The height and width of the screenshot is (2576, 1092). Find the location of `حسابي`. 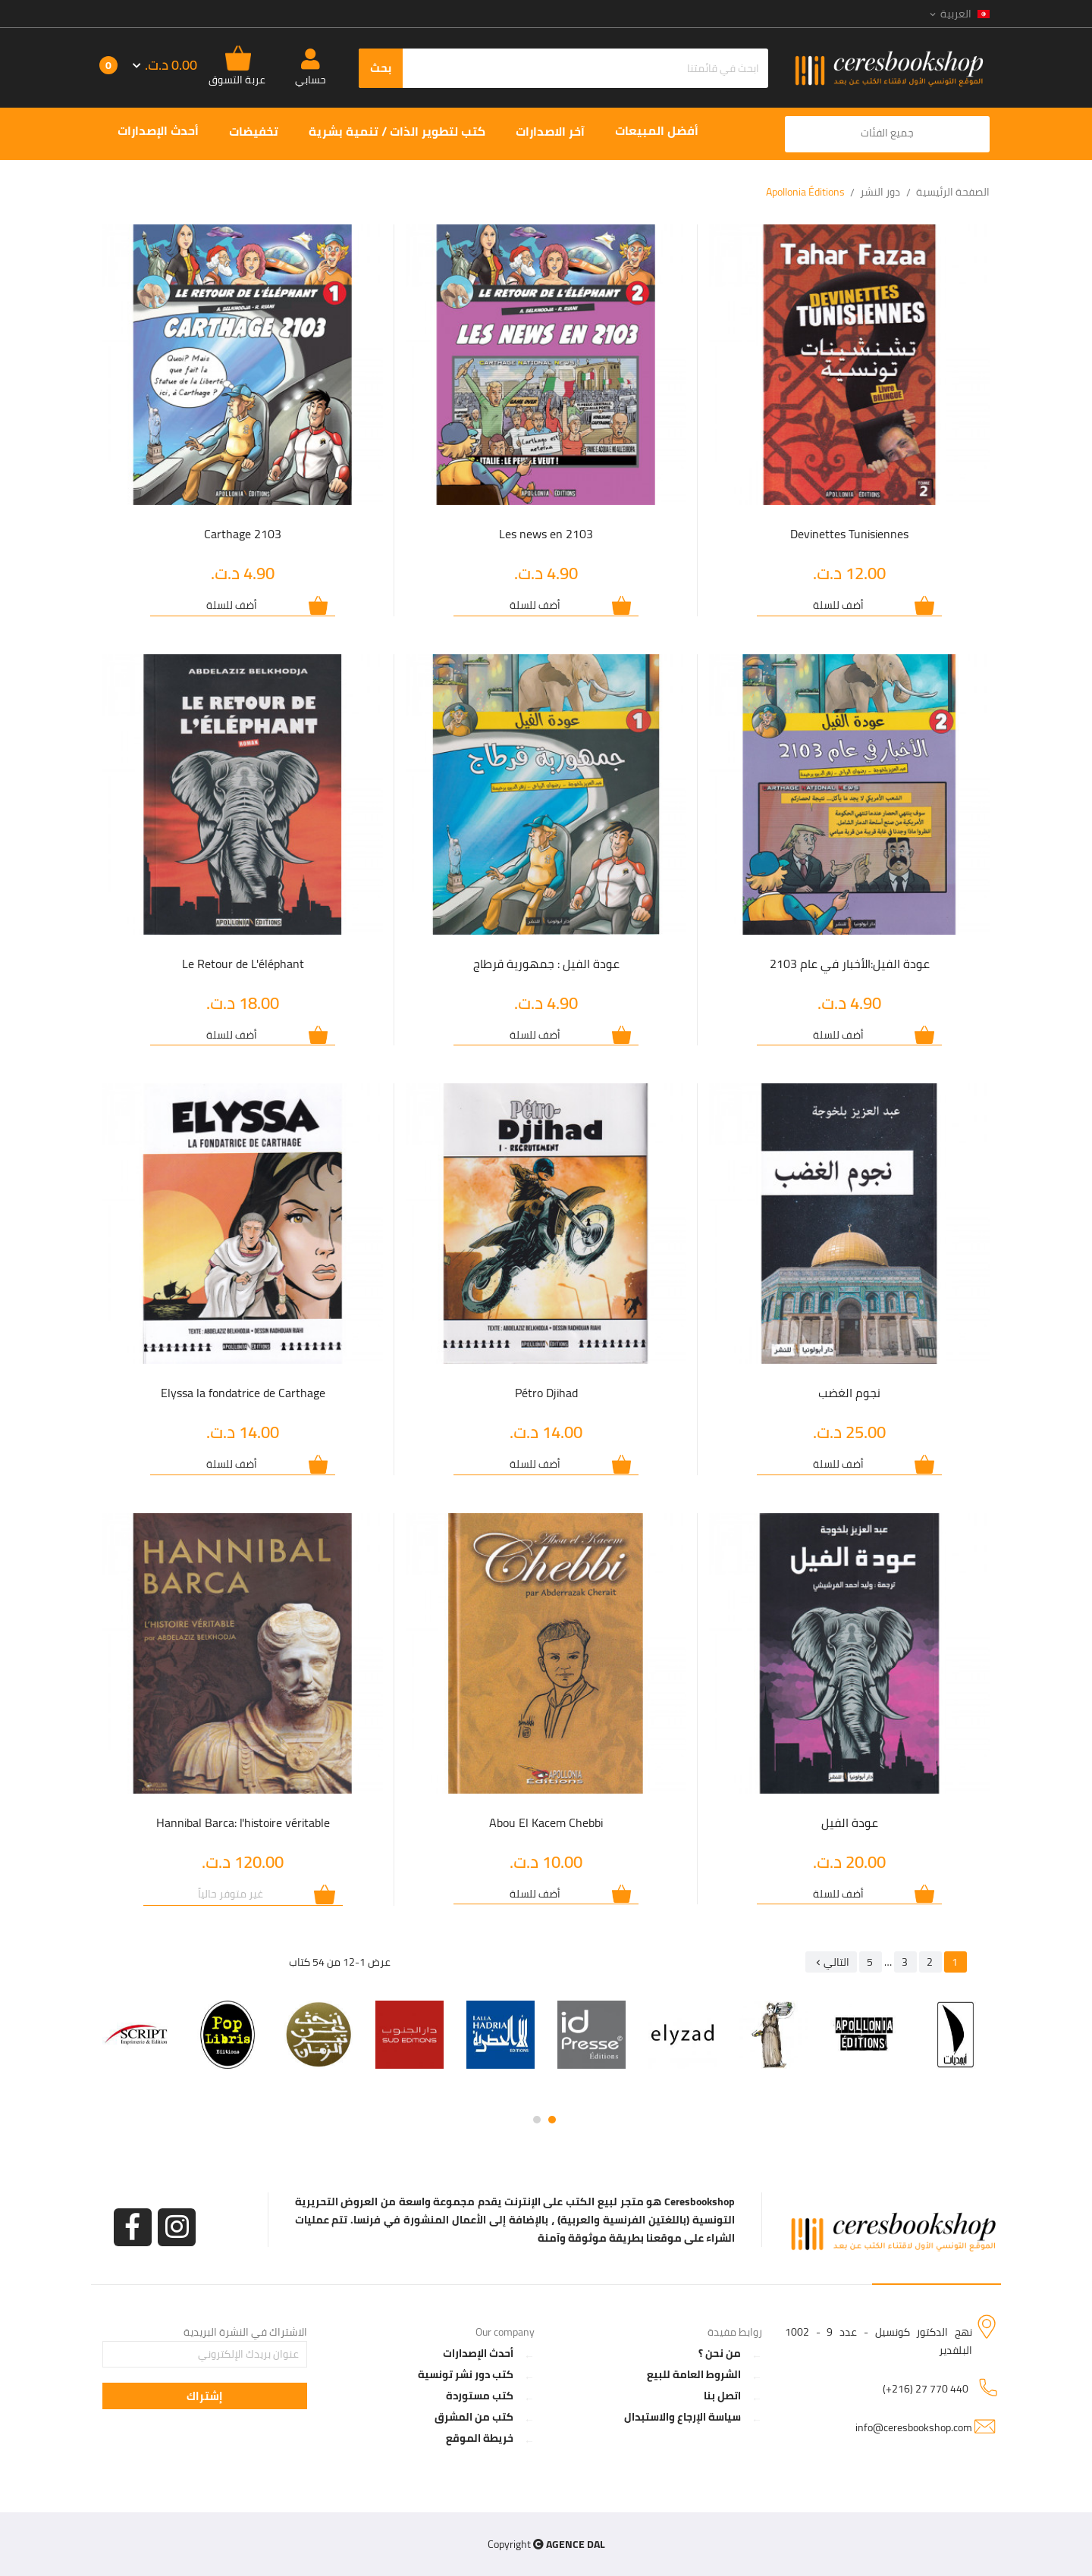

حسابي is located at coordinates (310, 79).